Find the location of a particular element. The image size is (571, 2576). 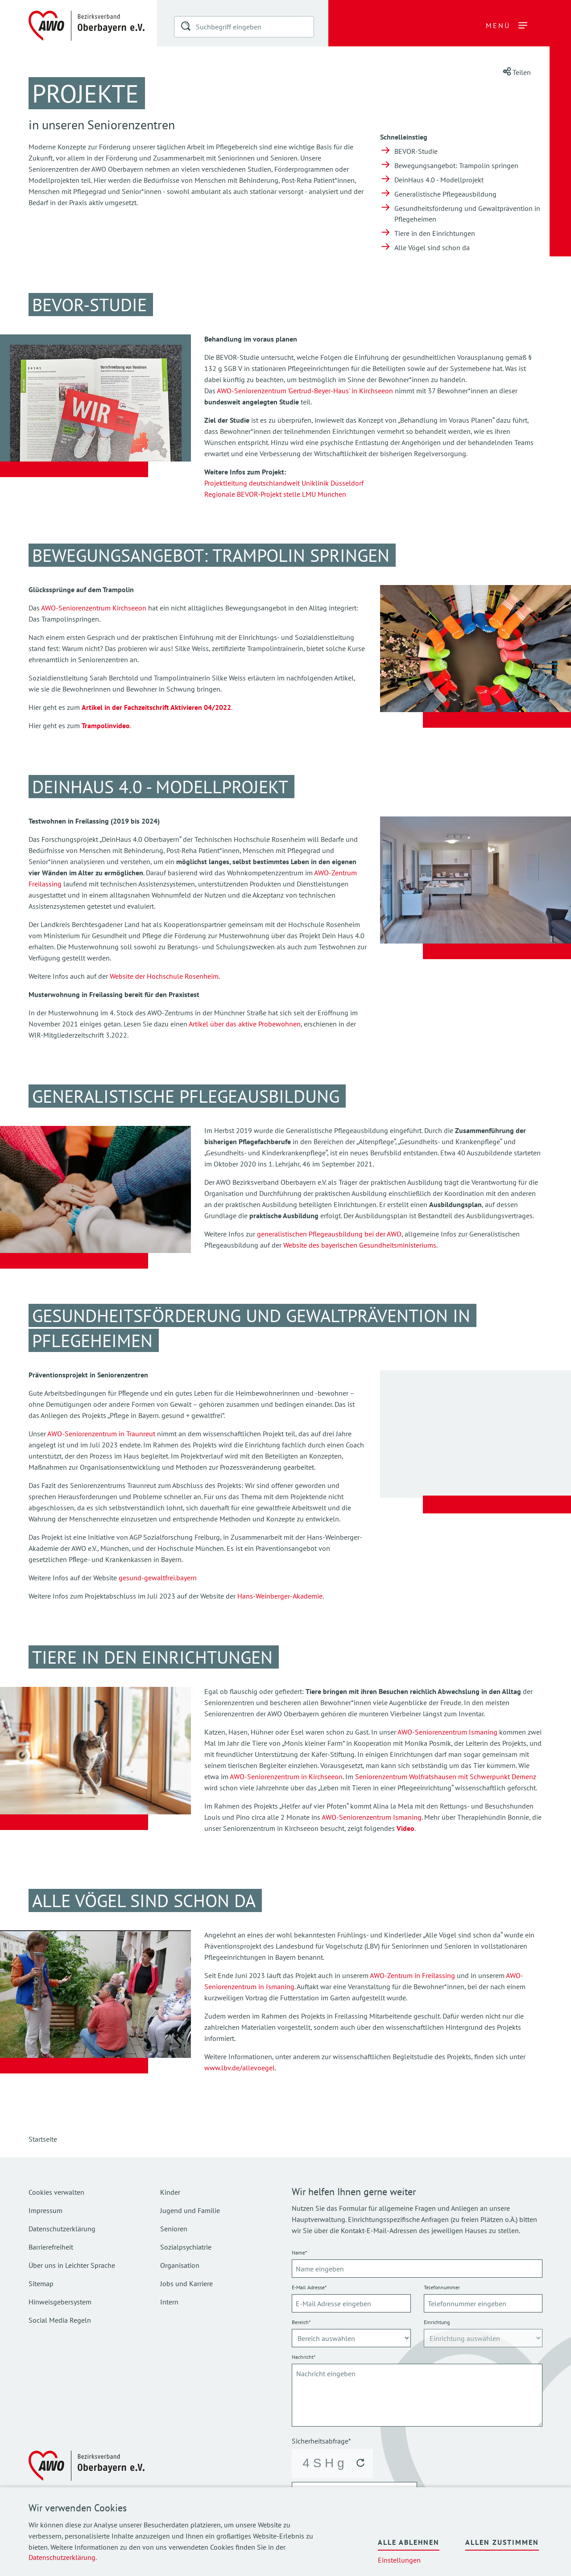

Name* is located at coordinates (299, 2252).